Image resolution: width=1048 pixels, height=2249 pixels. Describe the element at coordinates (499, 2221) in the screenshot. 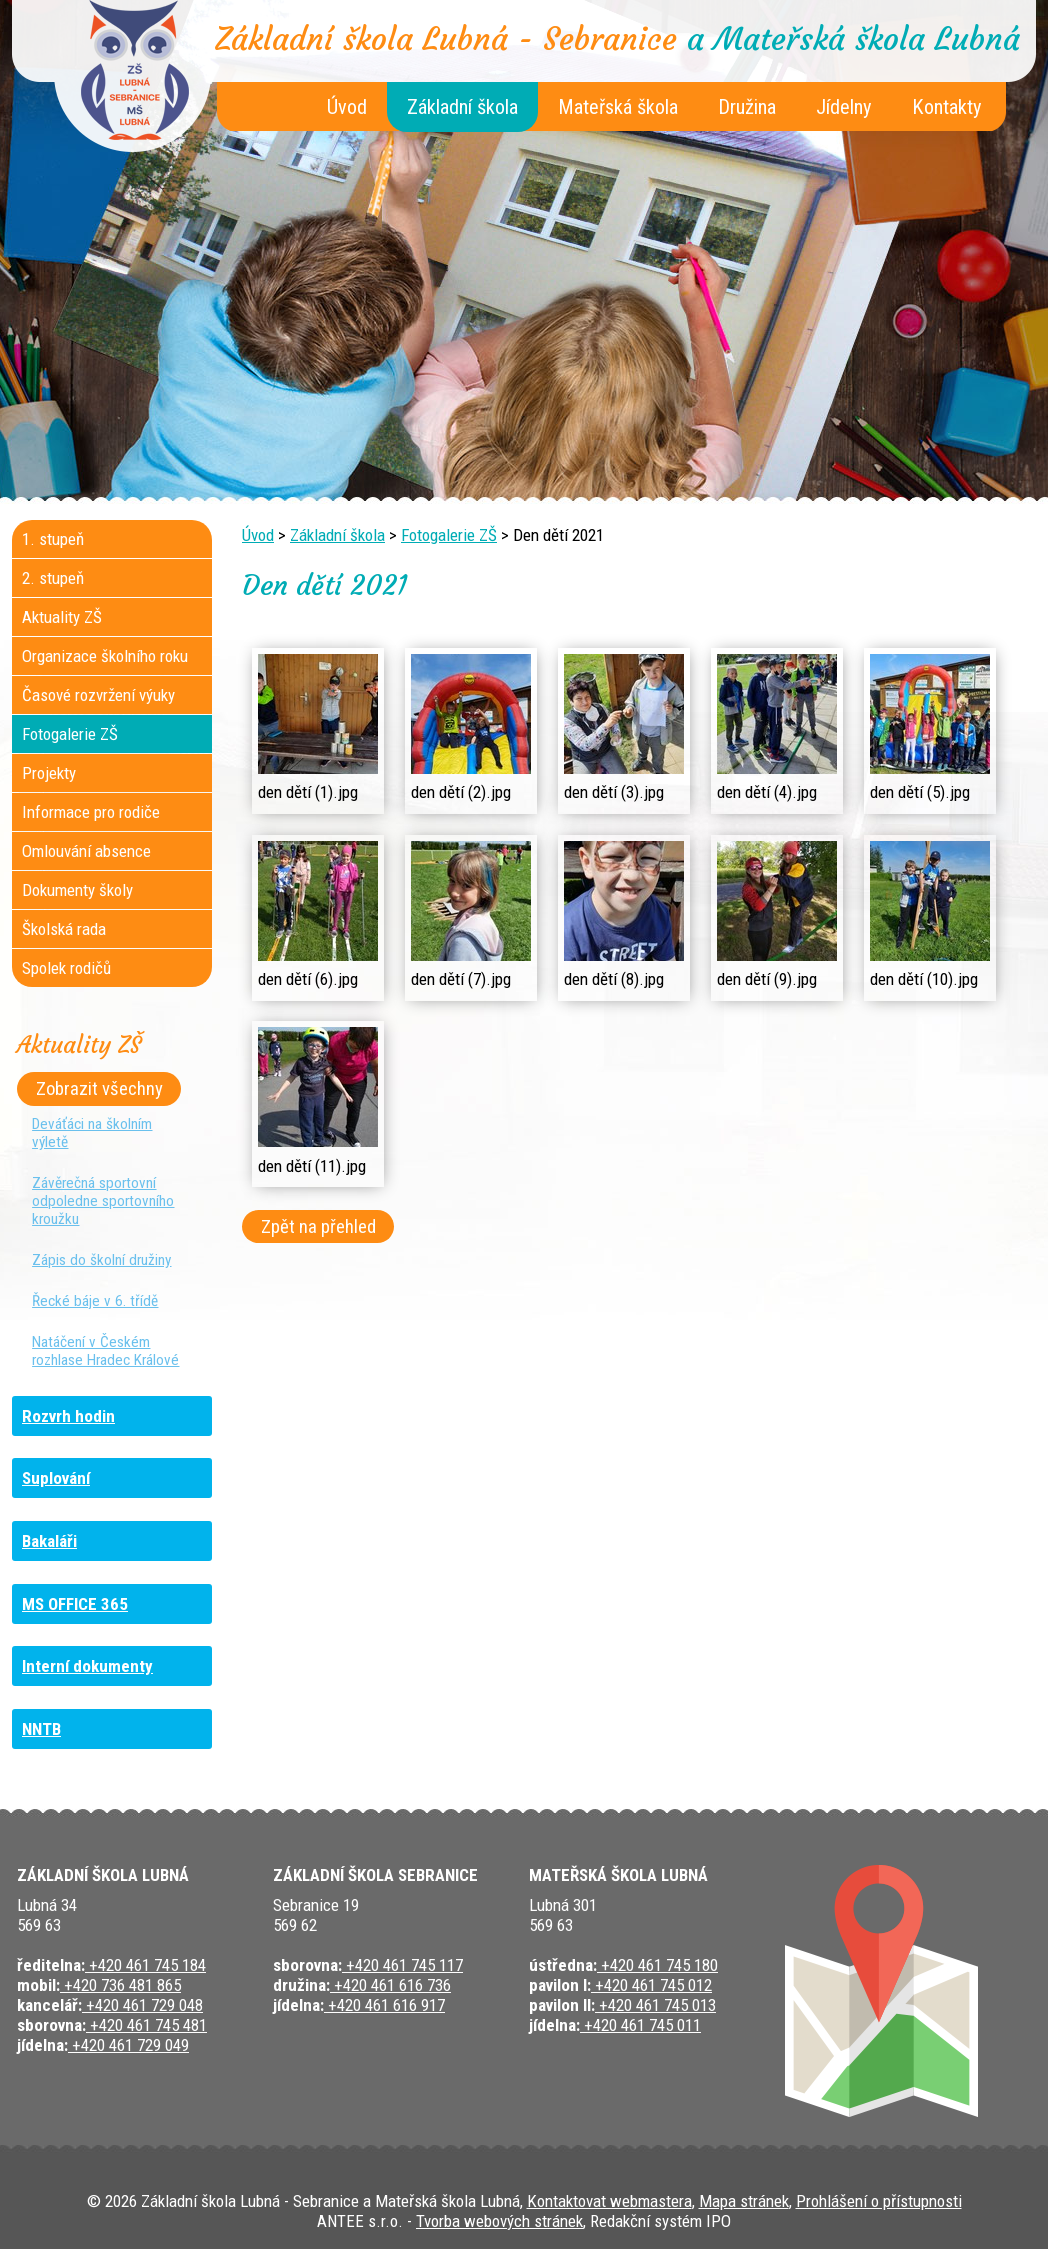

I see `Tvorba webových stránek` at that location.